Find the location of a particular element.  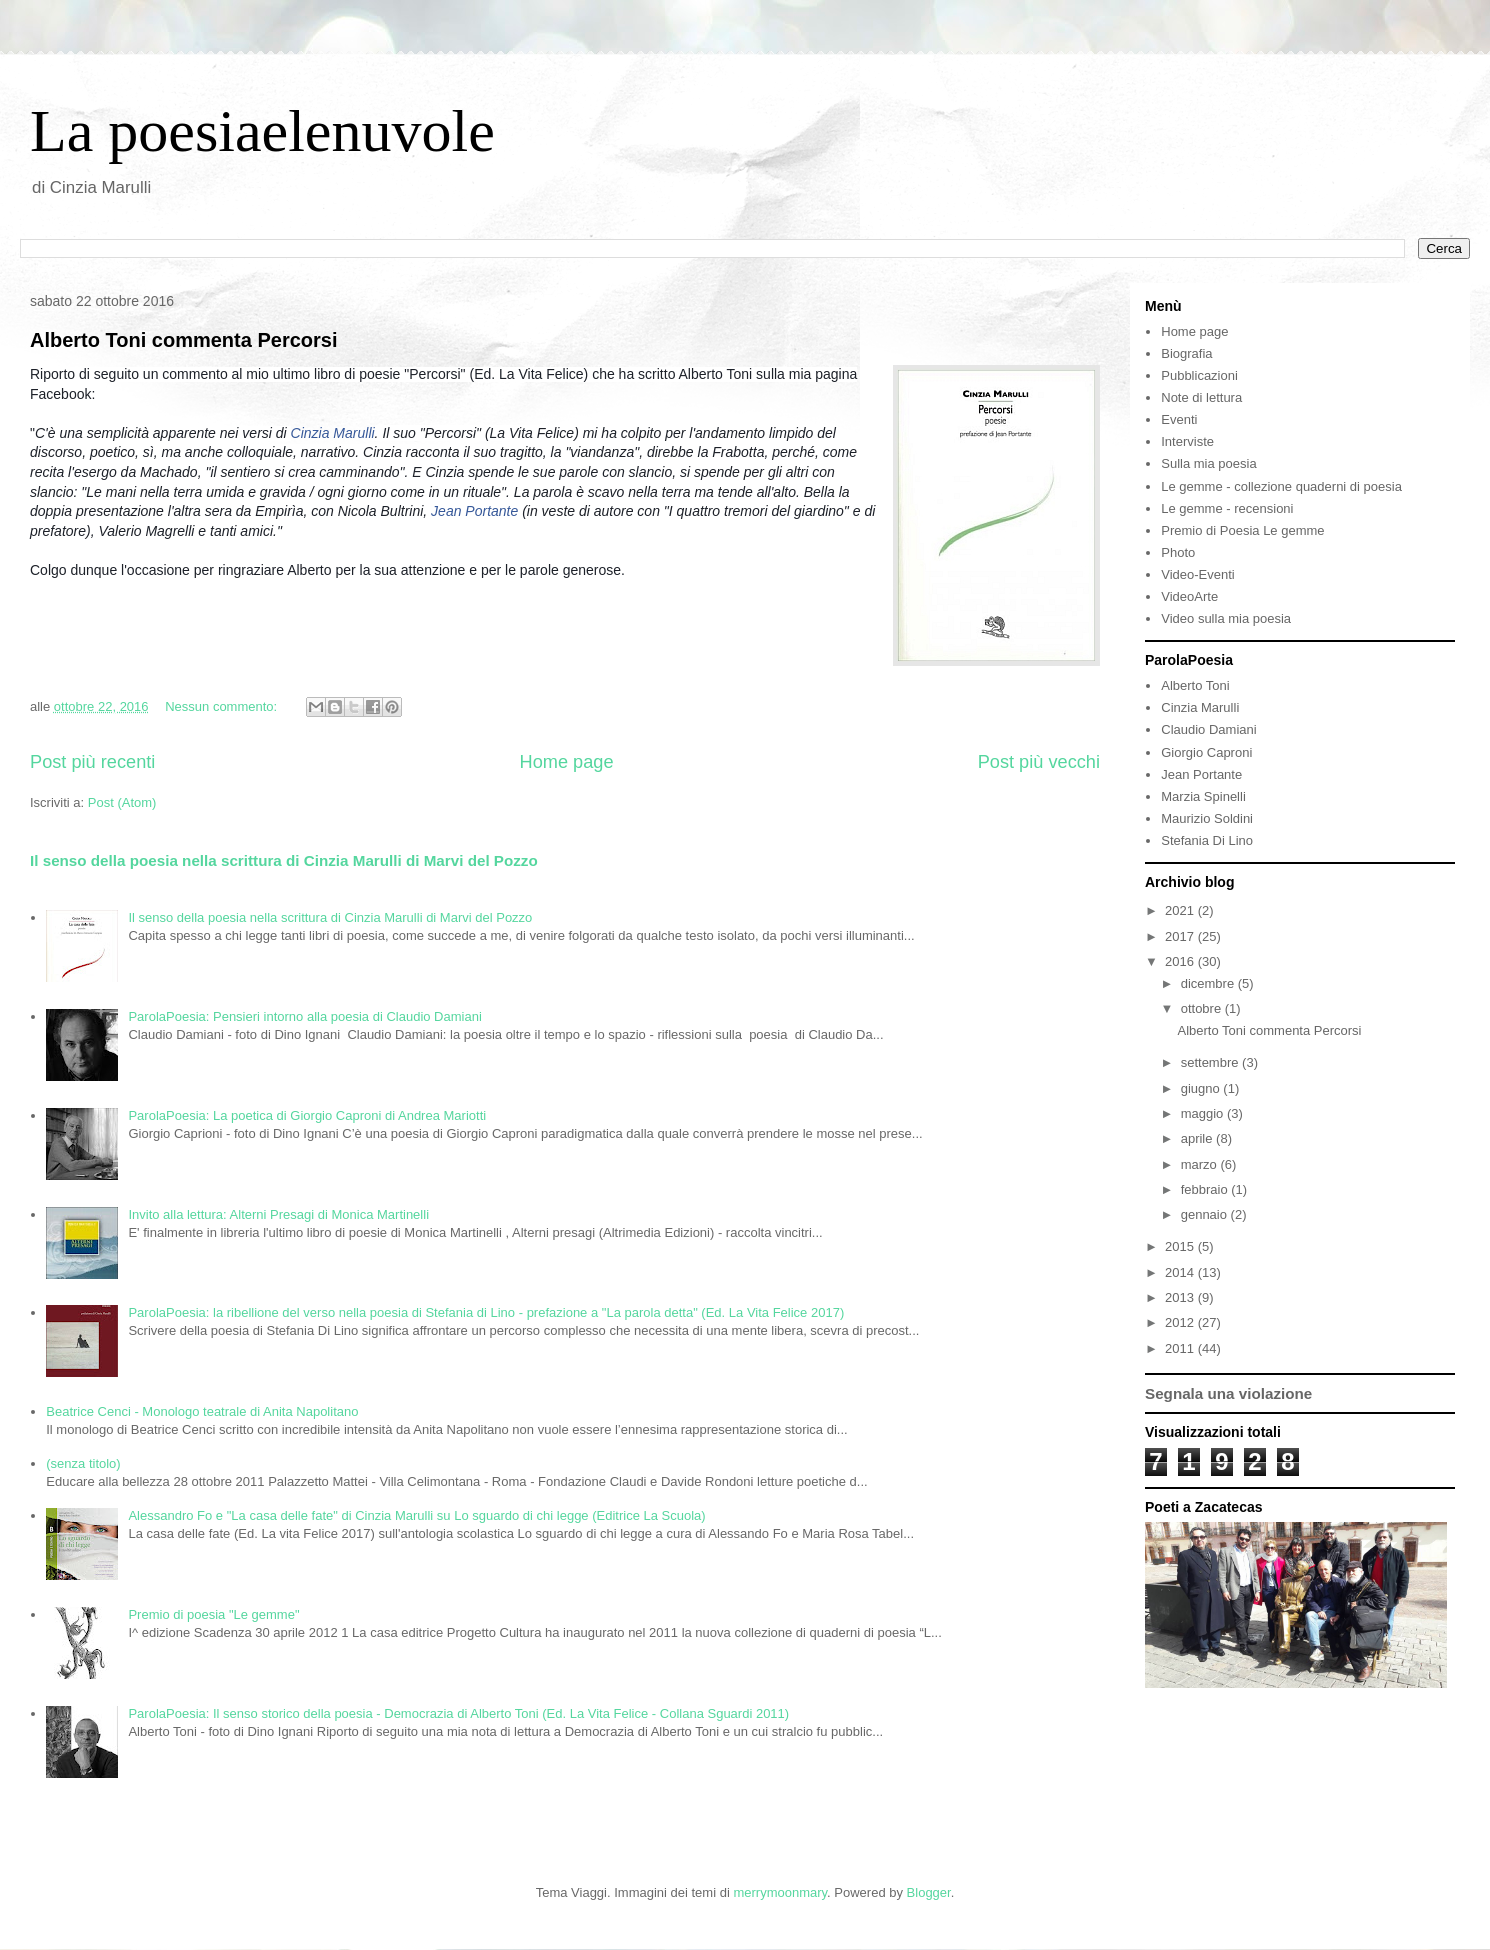

2013 is located at coordinates (1181, 1297).